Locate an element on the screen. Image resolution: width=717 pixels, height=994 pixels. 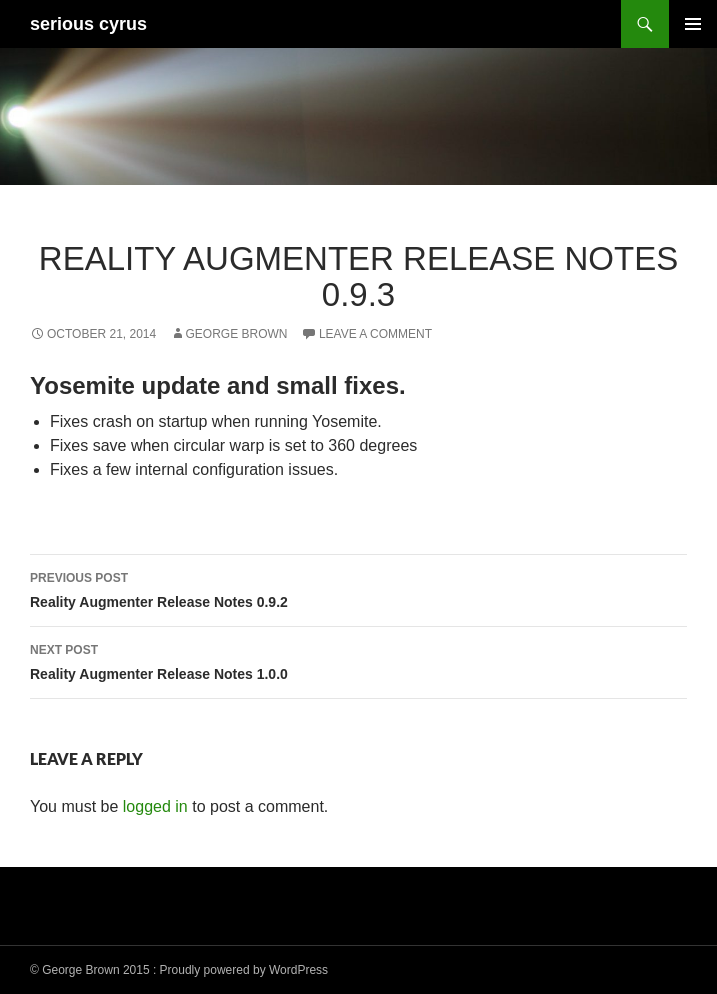
Primary Menu is located at coordinates (693, 24).